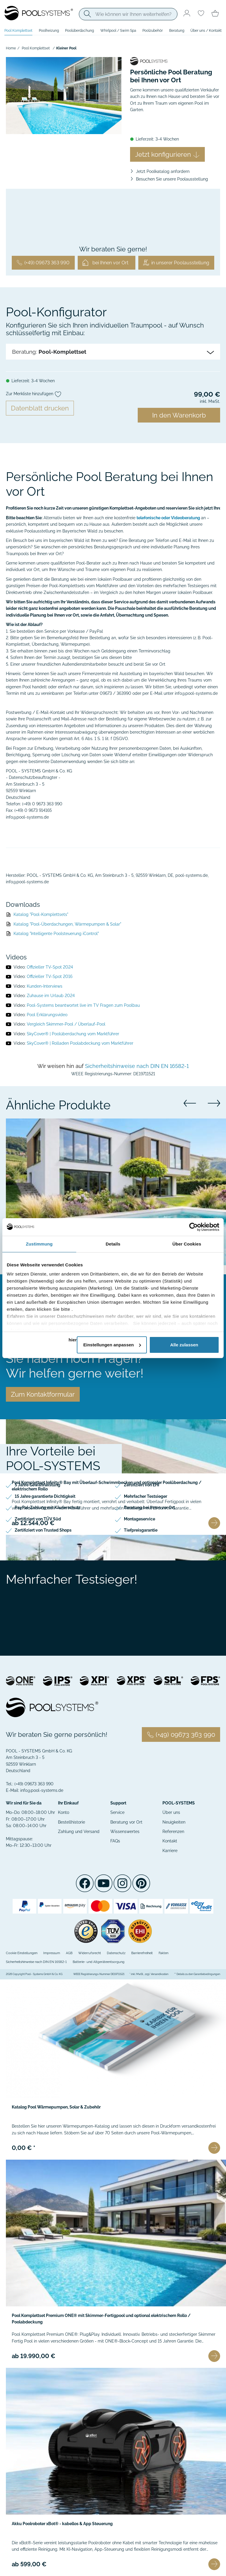 The image size is (226, 2576). What do you see at coordinates (168, 517) in the screenshot?
I see `telefonische oder Videoberatung` at bounding box center [168, 517].